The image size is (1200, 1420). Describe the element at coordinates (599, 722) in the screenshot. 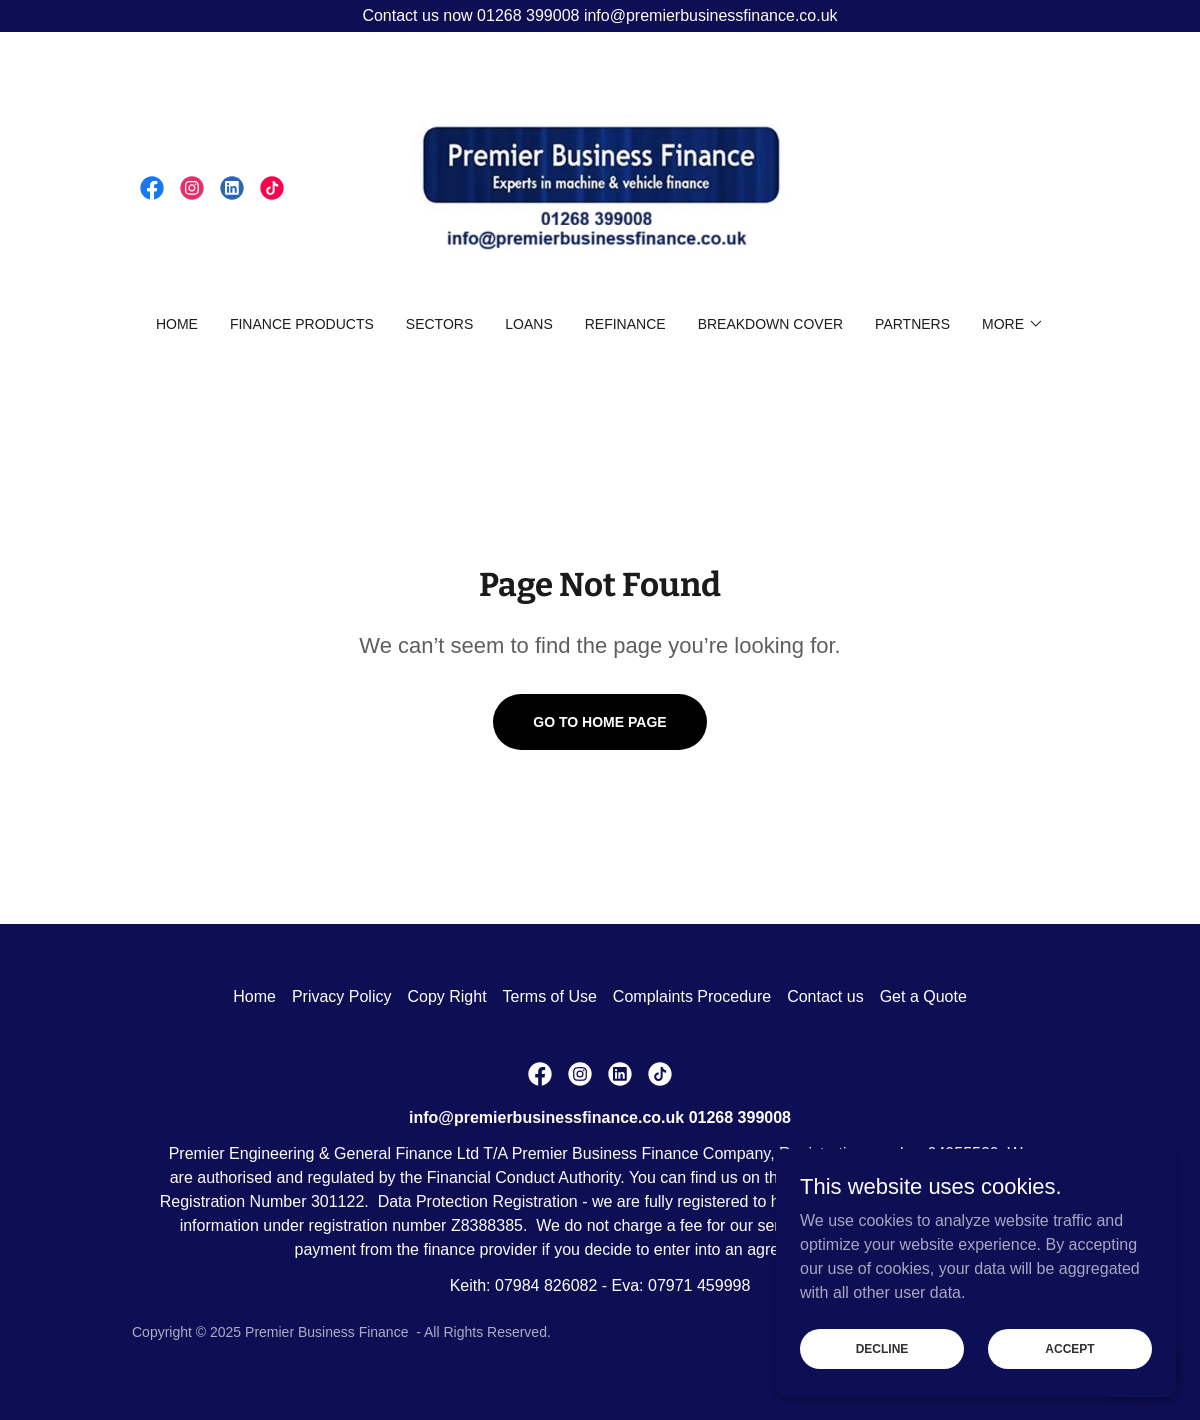

I see `Go To Home Page` at that location.